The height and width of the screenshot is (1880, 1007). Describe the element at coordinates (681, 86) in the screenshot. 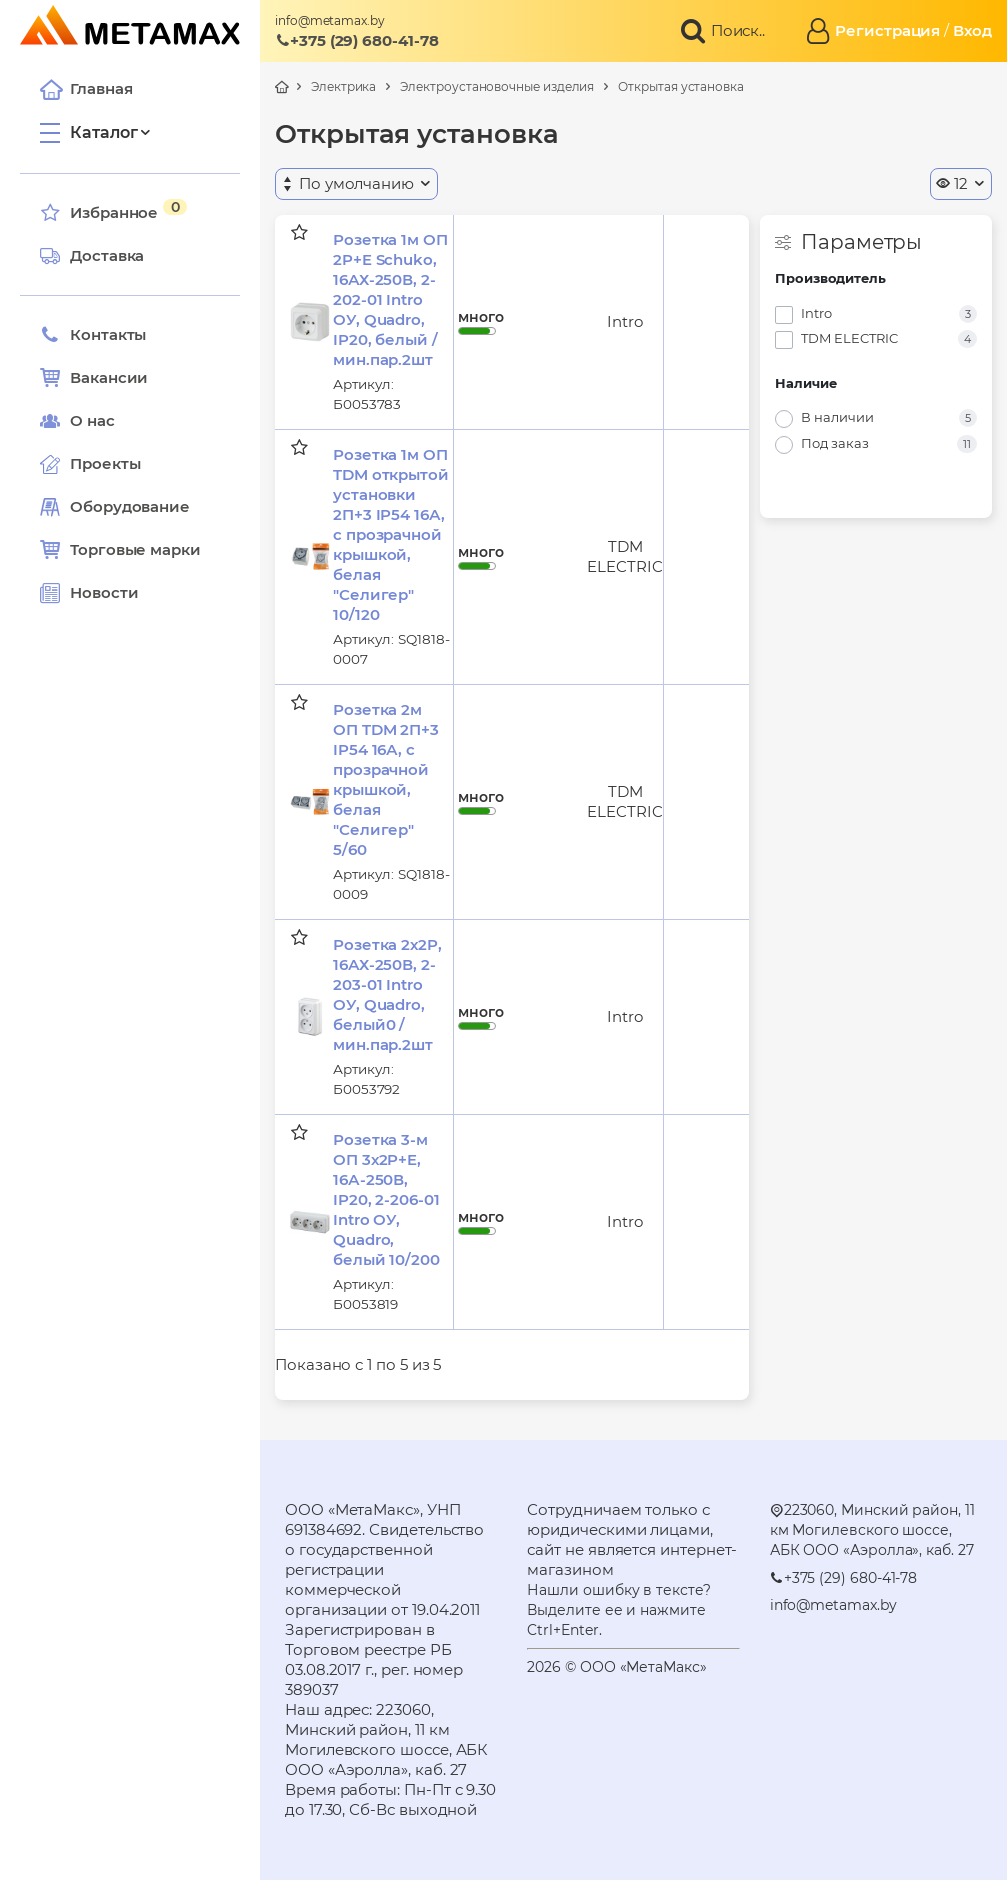

I see `Открытая установка` at that location.